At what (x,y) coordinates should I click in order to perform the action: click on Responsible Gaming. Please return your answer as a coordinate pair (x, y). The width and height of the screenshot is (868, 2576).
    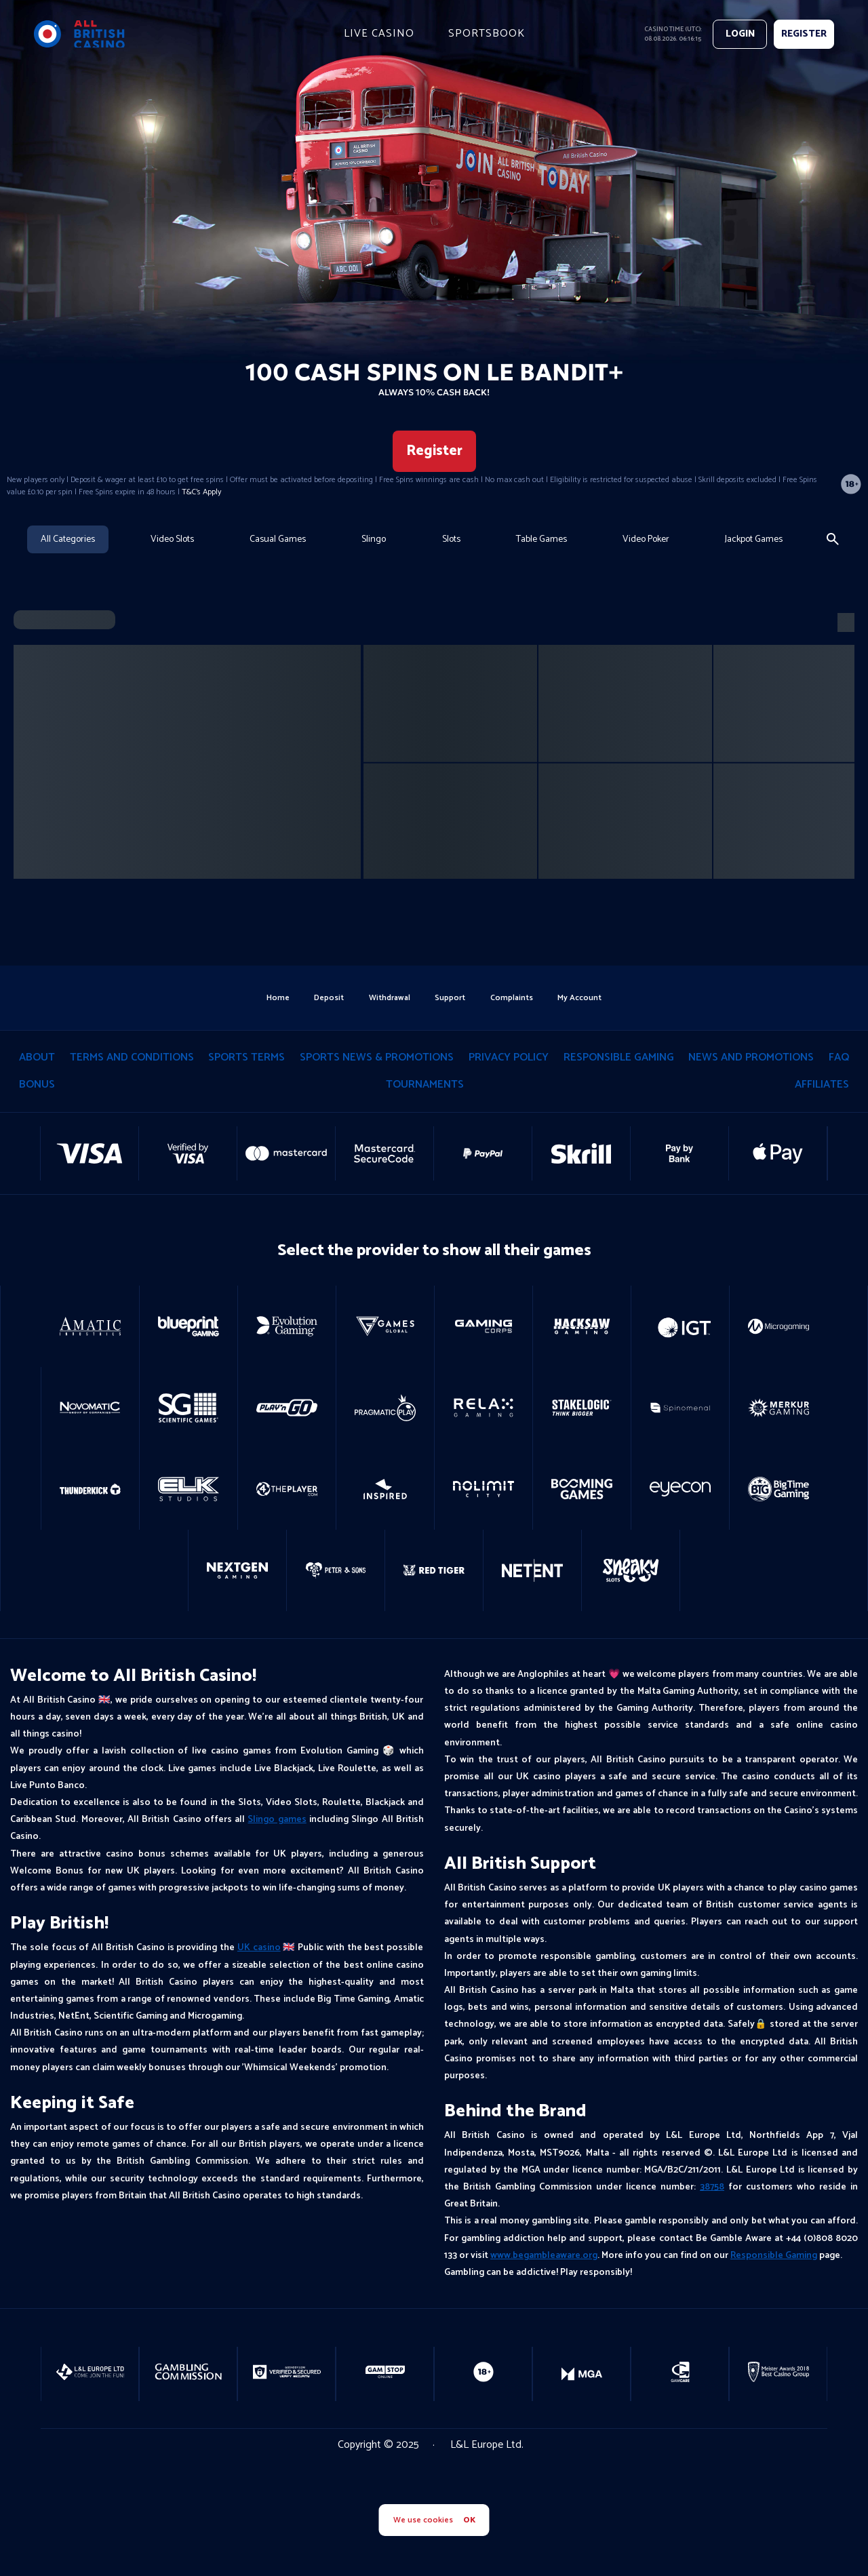
    Looking at the image, I should click on (773, 2257).